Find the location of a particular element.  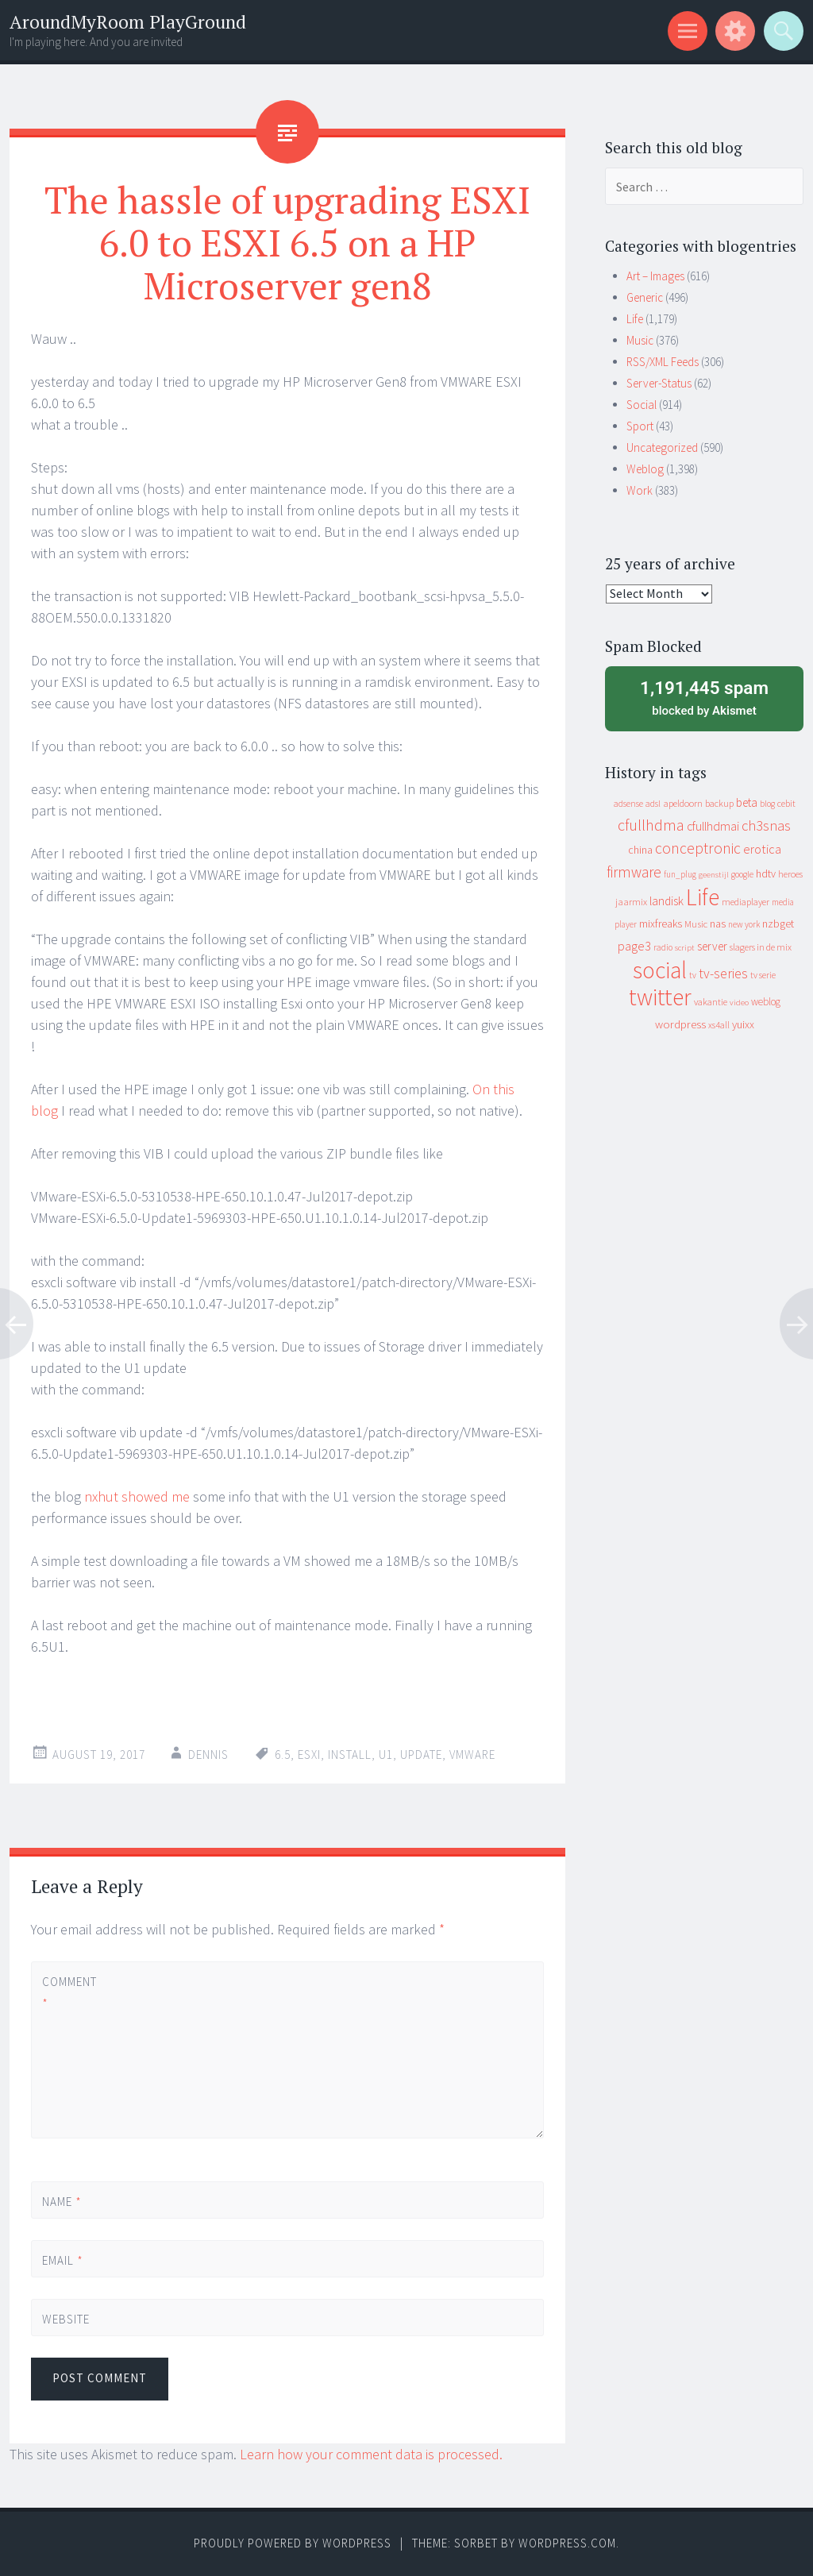

nzbget [nzbget (19 items)] is located at coordinates (778, 923).